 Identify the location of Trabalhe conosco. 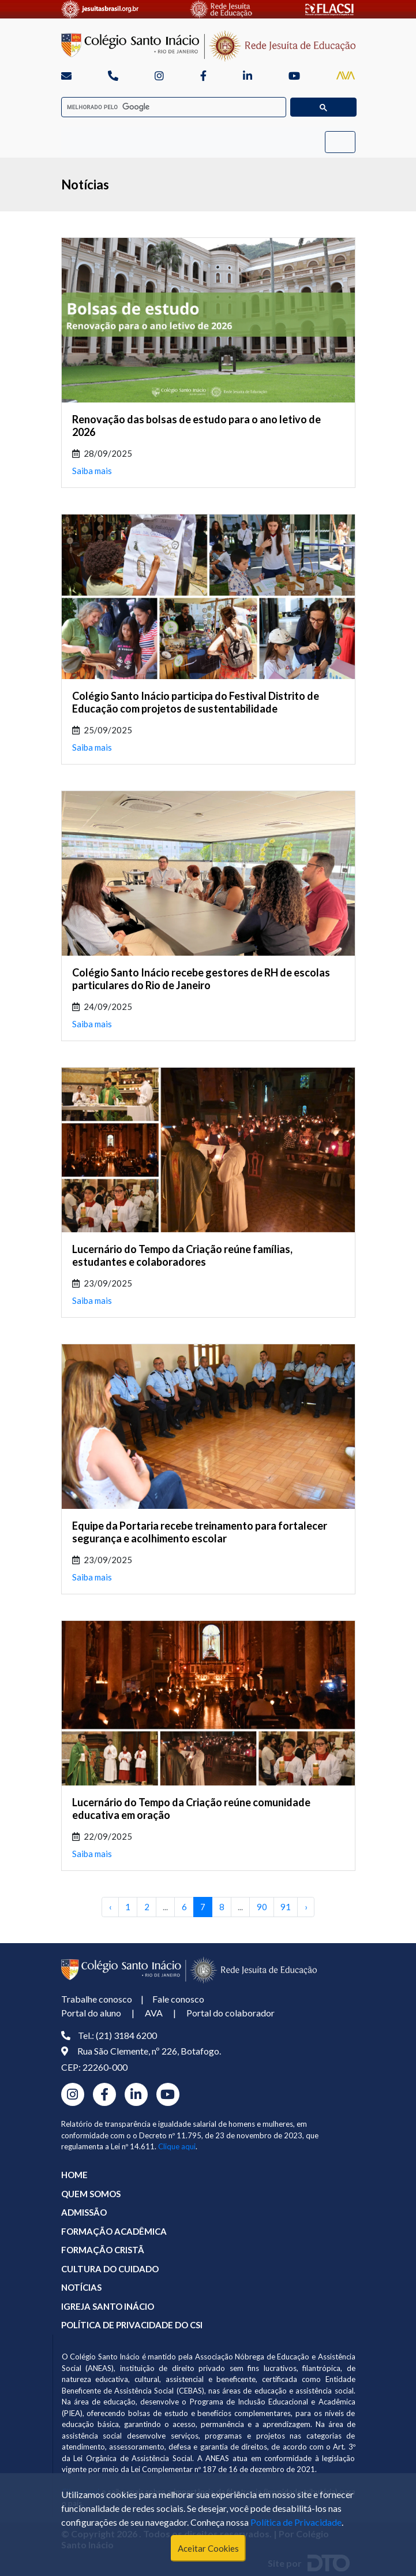
(96, 1998).